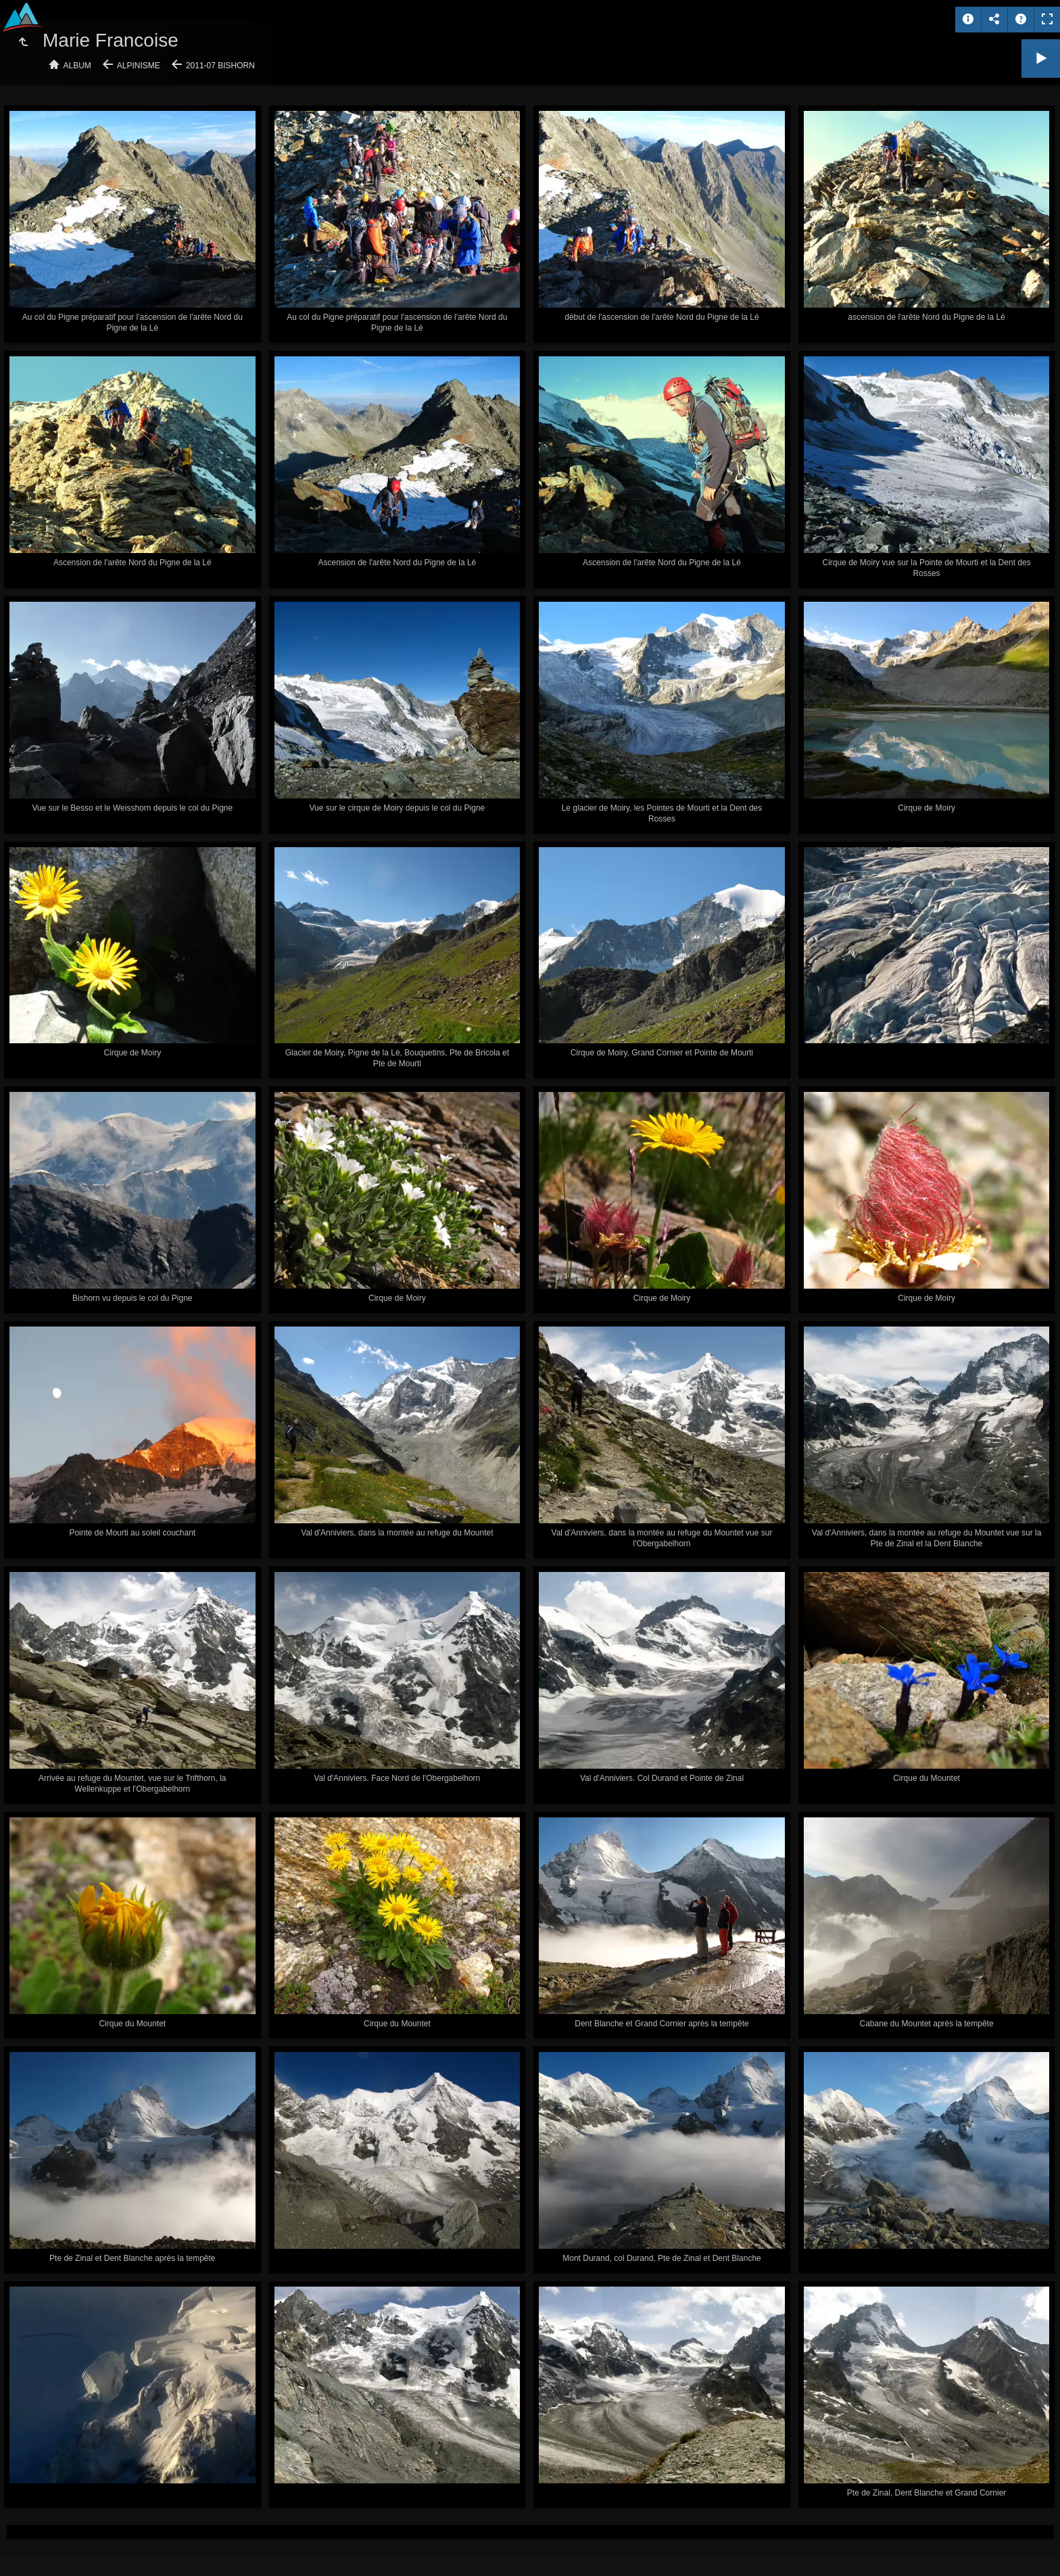 The image size is (1060, 2576). Describe the element at coordinates (138, 65) in the screenshot. I see `Alpinisme` at that location.